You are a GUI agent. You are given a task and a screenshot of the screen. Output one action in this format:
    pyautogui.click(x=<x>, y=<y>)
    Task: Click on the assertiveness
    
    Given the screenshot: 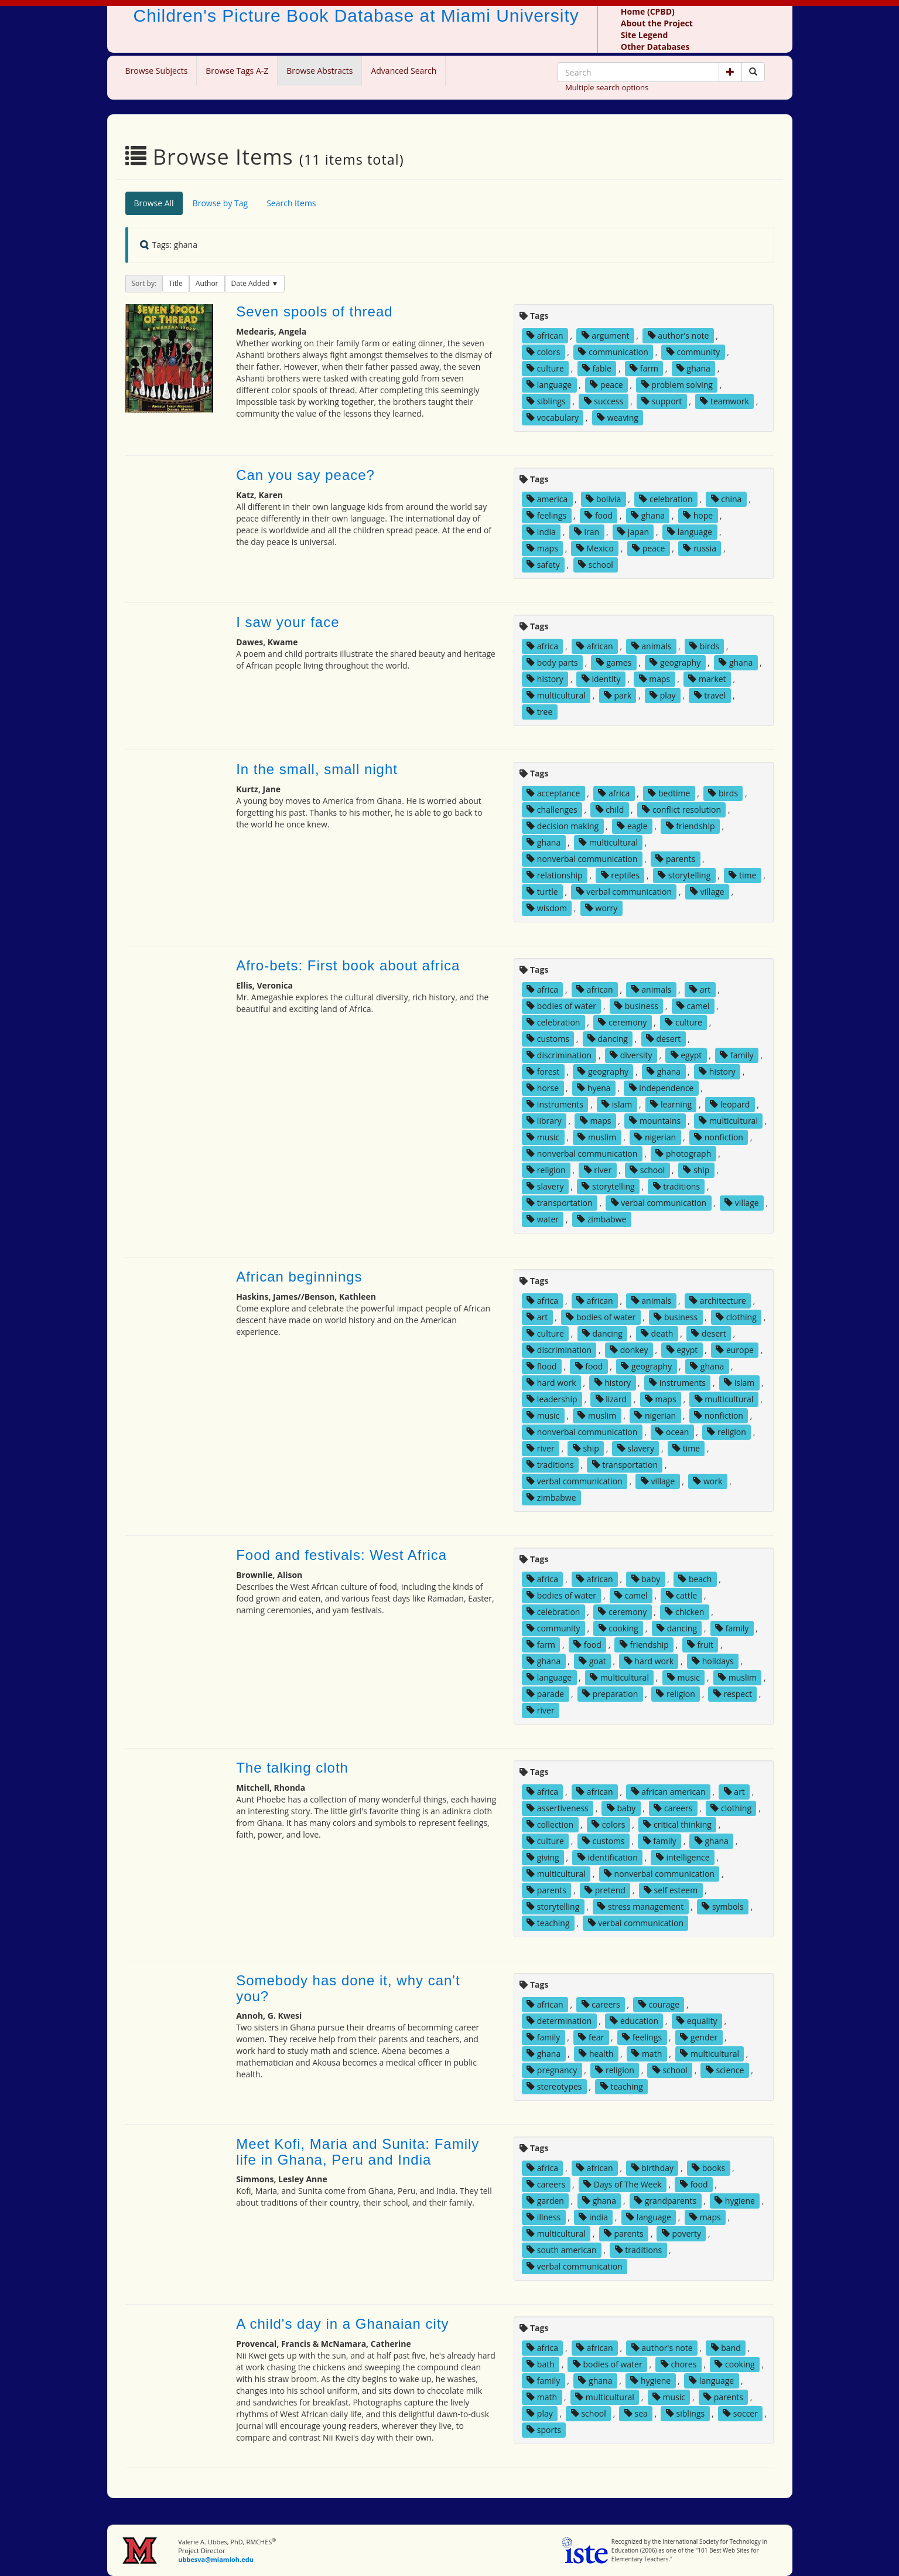 What is the action you would take?
    pyautogui.click(x=558, y=1808)
    